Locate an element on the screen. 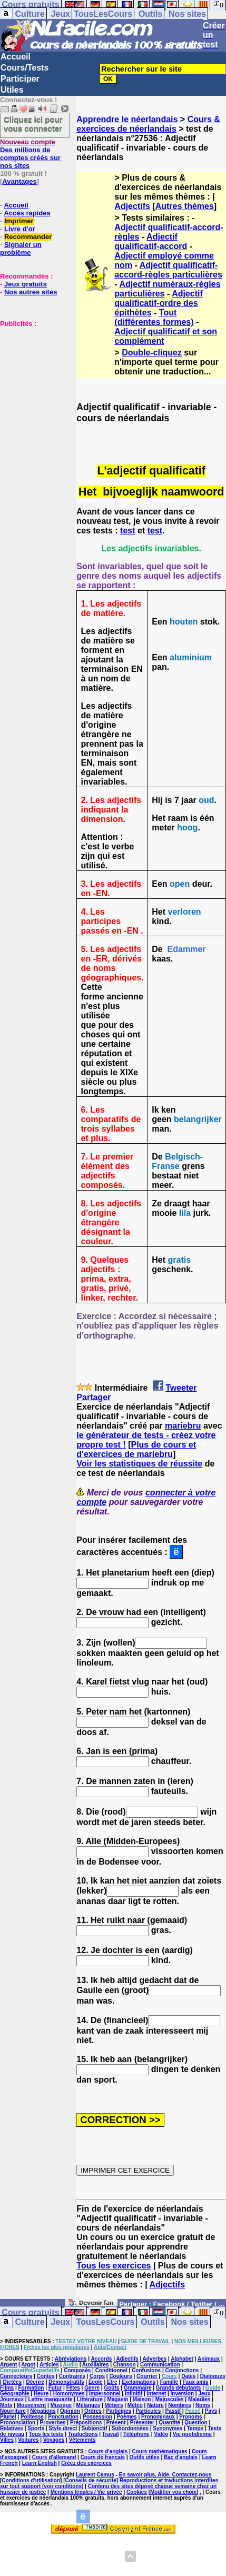  Adjectif qualificatif-ordre des épithètes is located at coordinates (158, 303).